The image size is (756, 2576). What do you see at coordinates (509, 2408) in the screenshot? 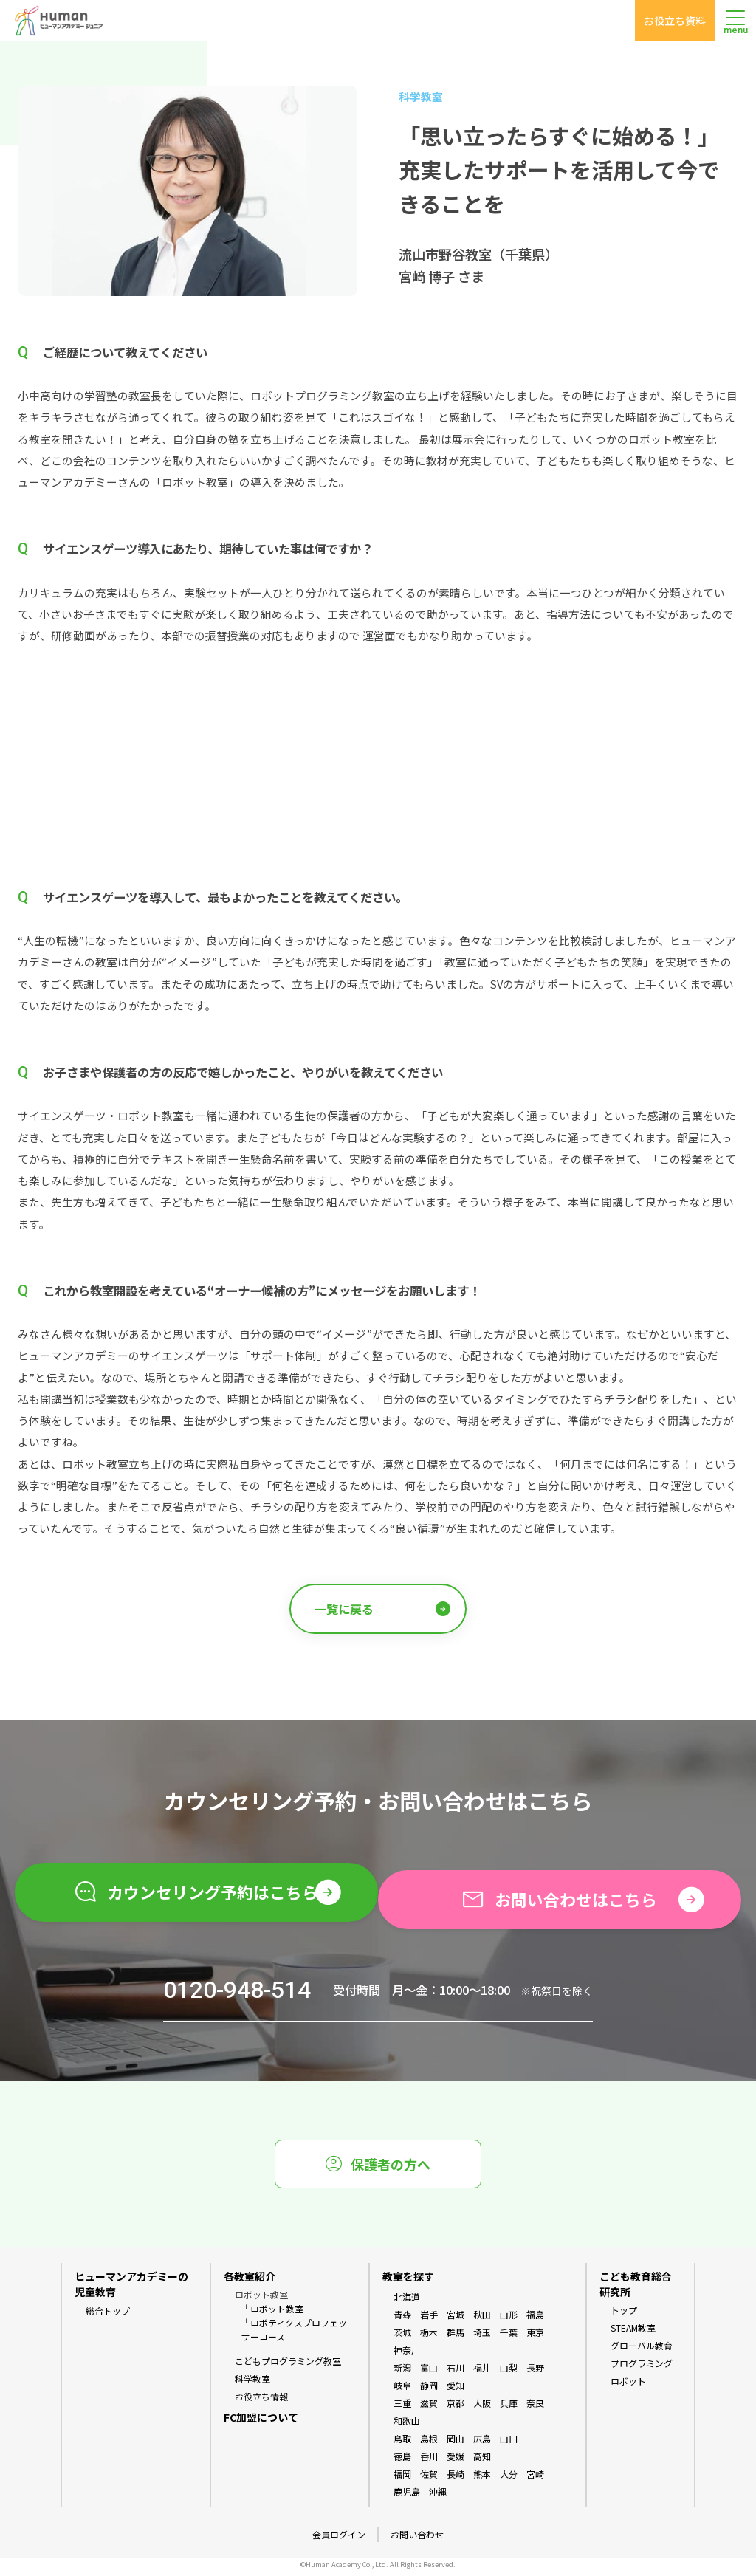
I see `兵庫` at bounding box center [509, 2408].